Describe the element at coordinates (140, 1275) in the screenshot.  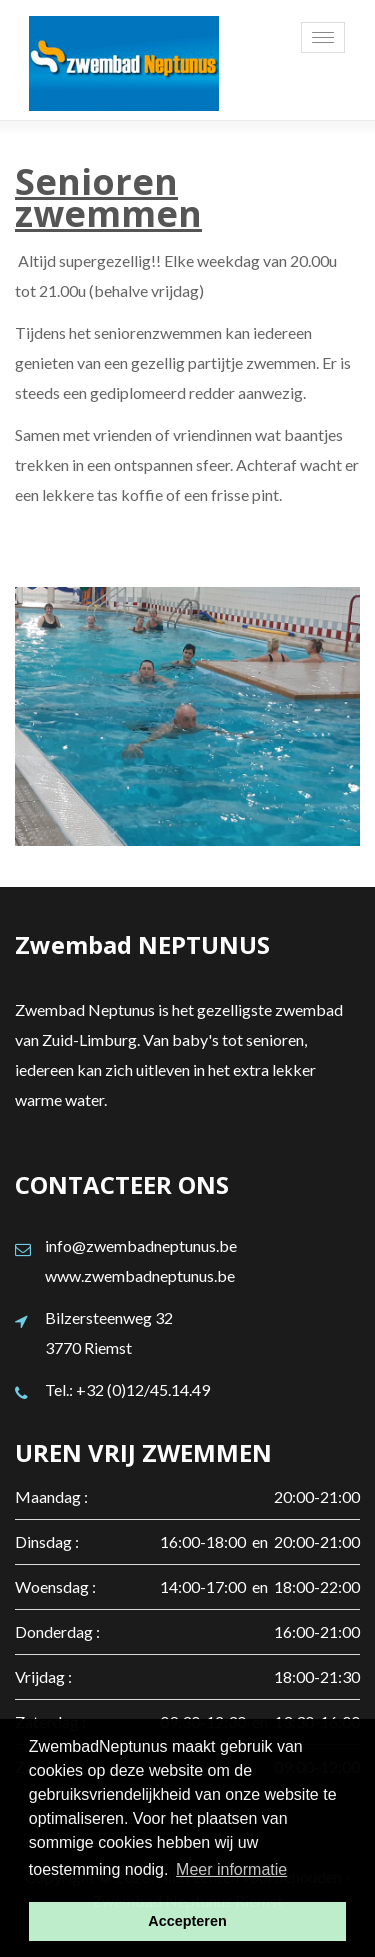
I see `www.zwembadneptunus.be` at that location.